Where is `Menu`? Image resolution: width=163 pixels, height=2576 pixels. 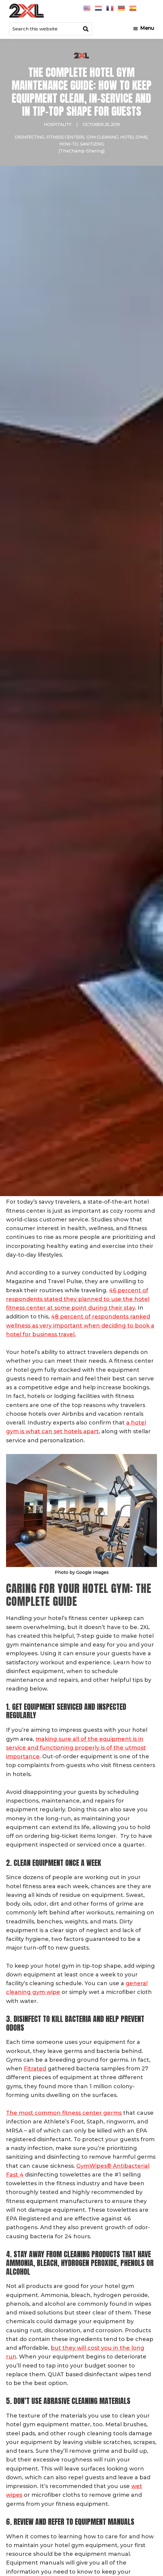 Menu is located at coordinates (147, 28).